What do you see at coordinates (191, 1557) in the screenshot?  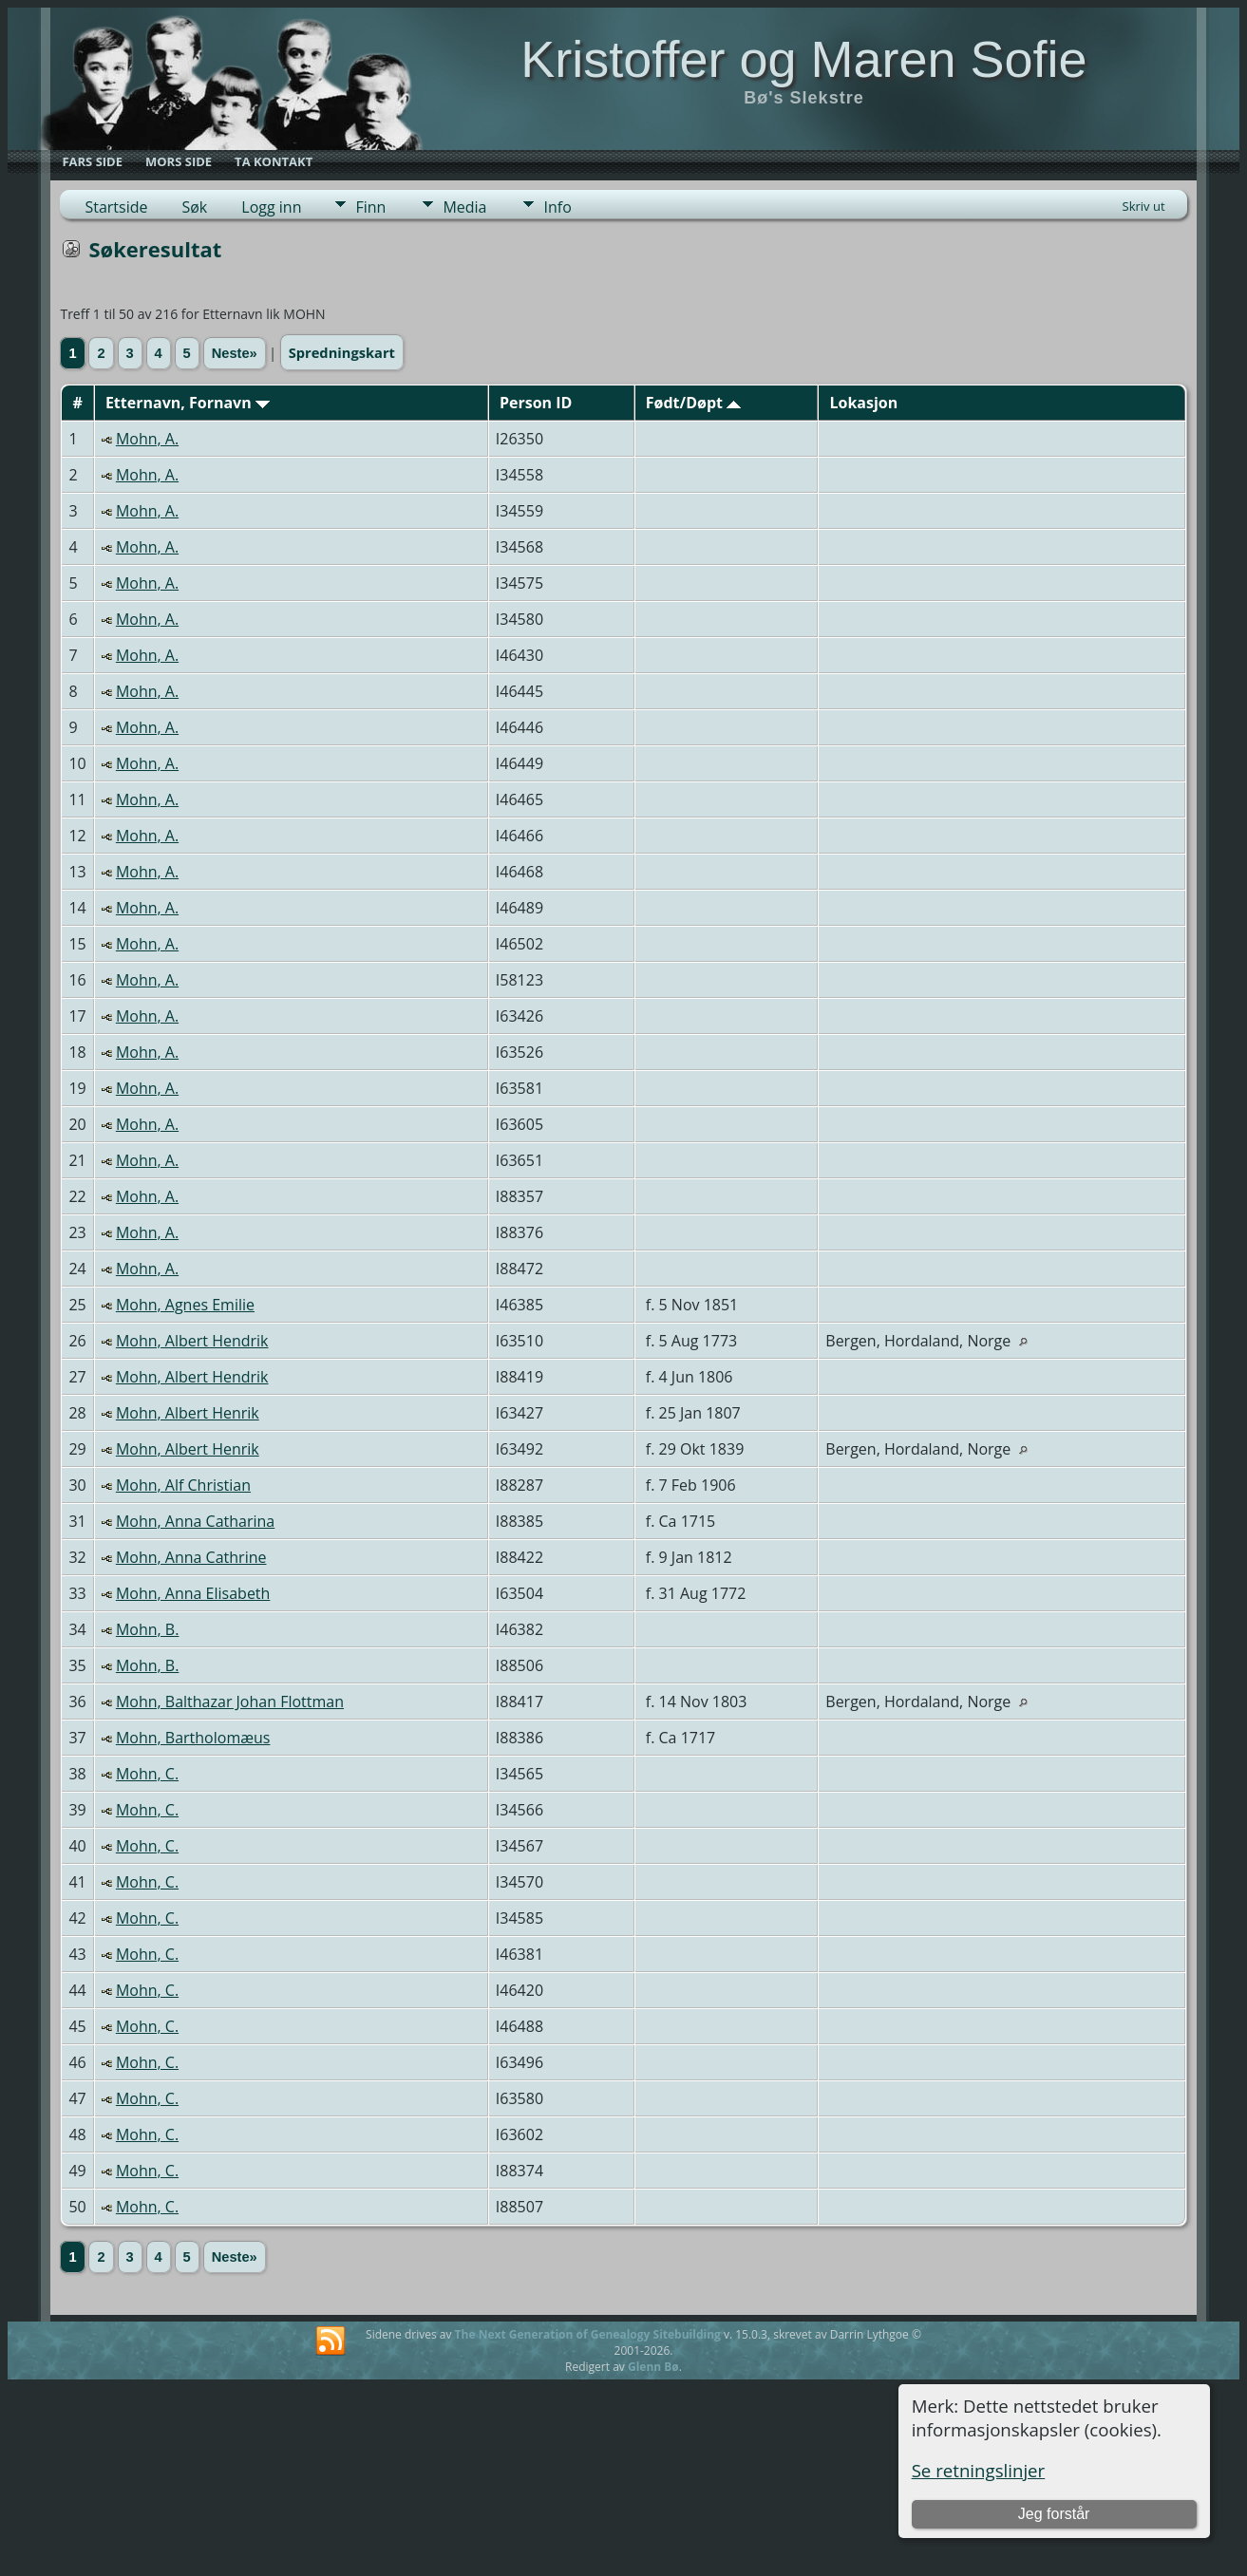 I see `Mohn, Anna Cathrine` at bounding box center [191, 1557].